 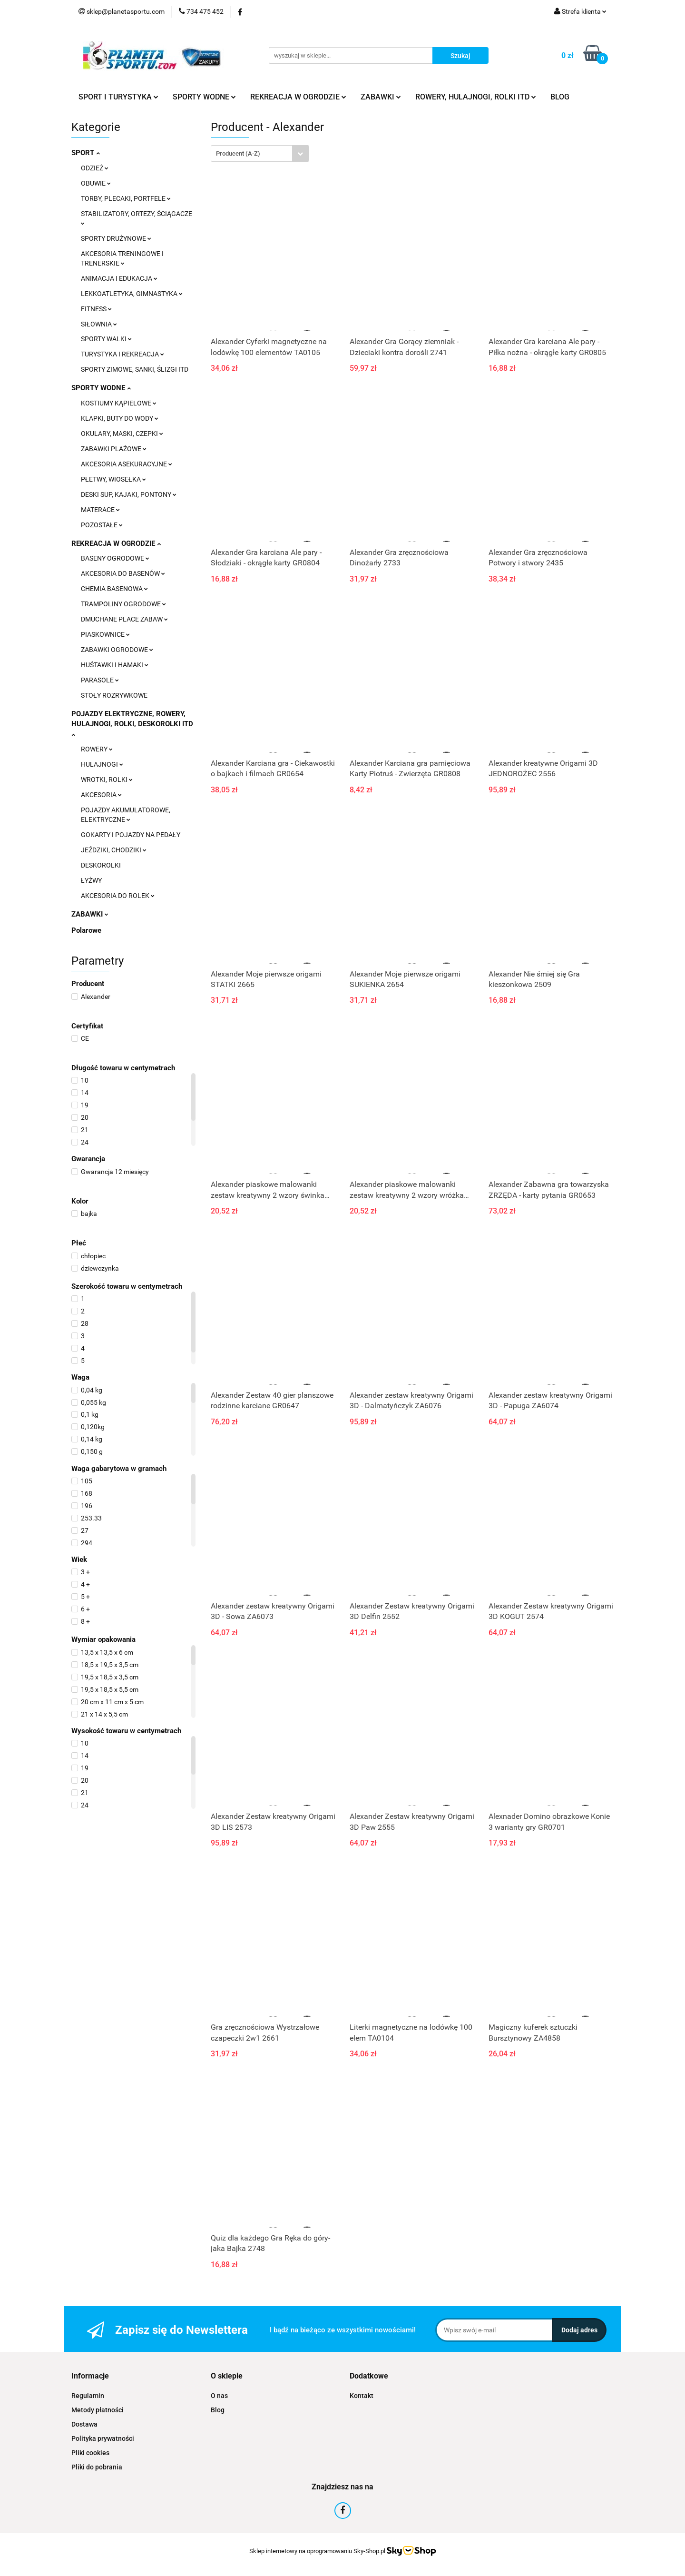 What do you see at coordinates (118, 895) in the screenshot?
I see `AKCESORIA DO ROLEK` at bounding box center [118, 895].